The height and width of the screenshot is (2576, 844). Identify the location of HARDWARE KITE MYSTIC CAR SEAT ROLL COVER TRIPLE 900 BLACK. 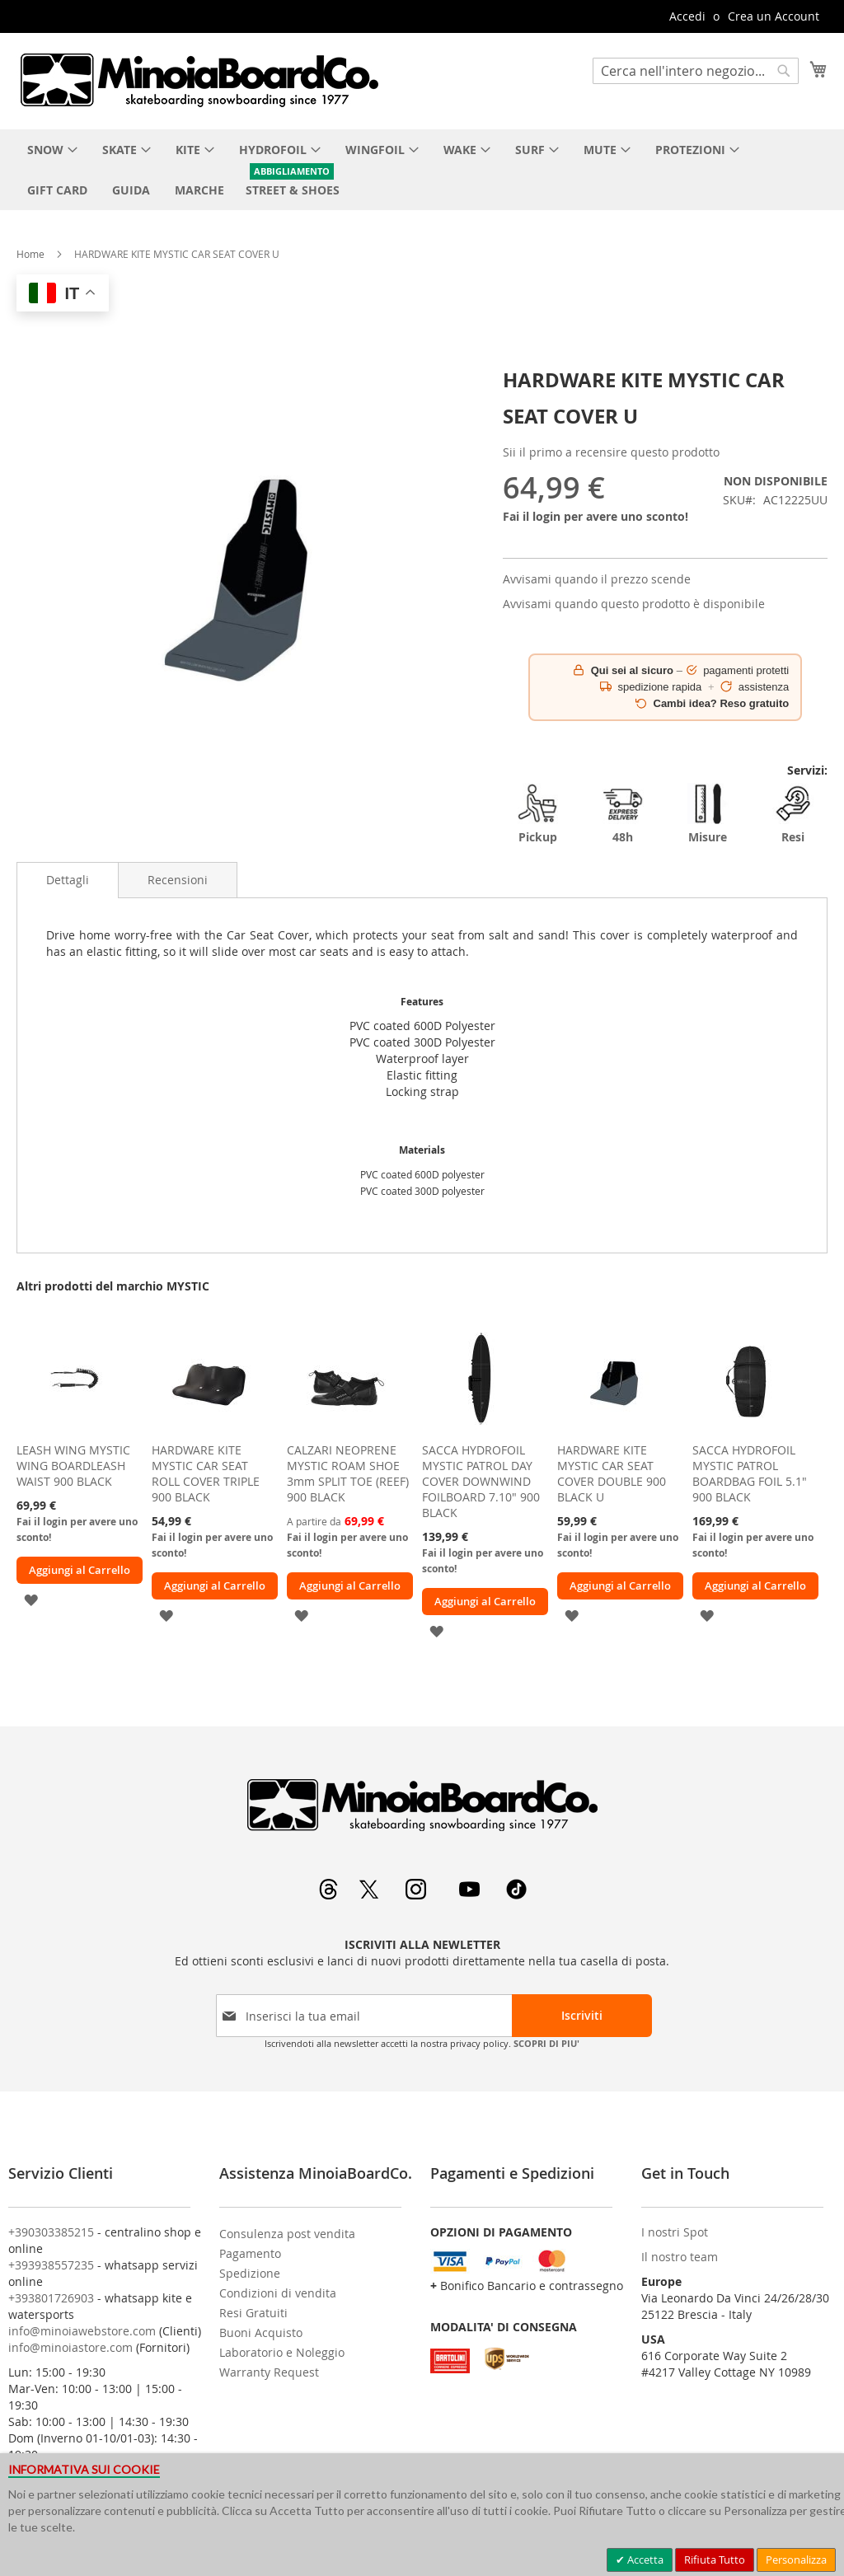
(206, 1473).